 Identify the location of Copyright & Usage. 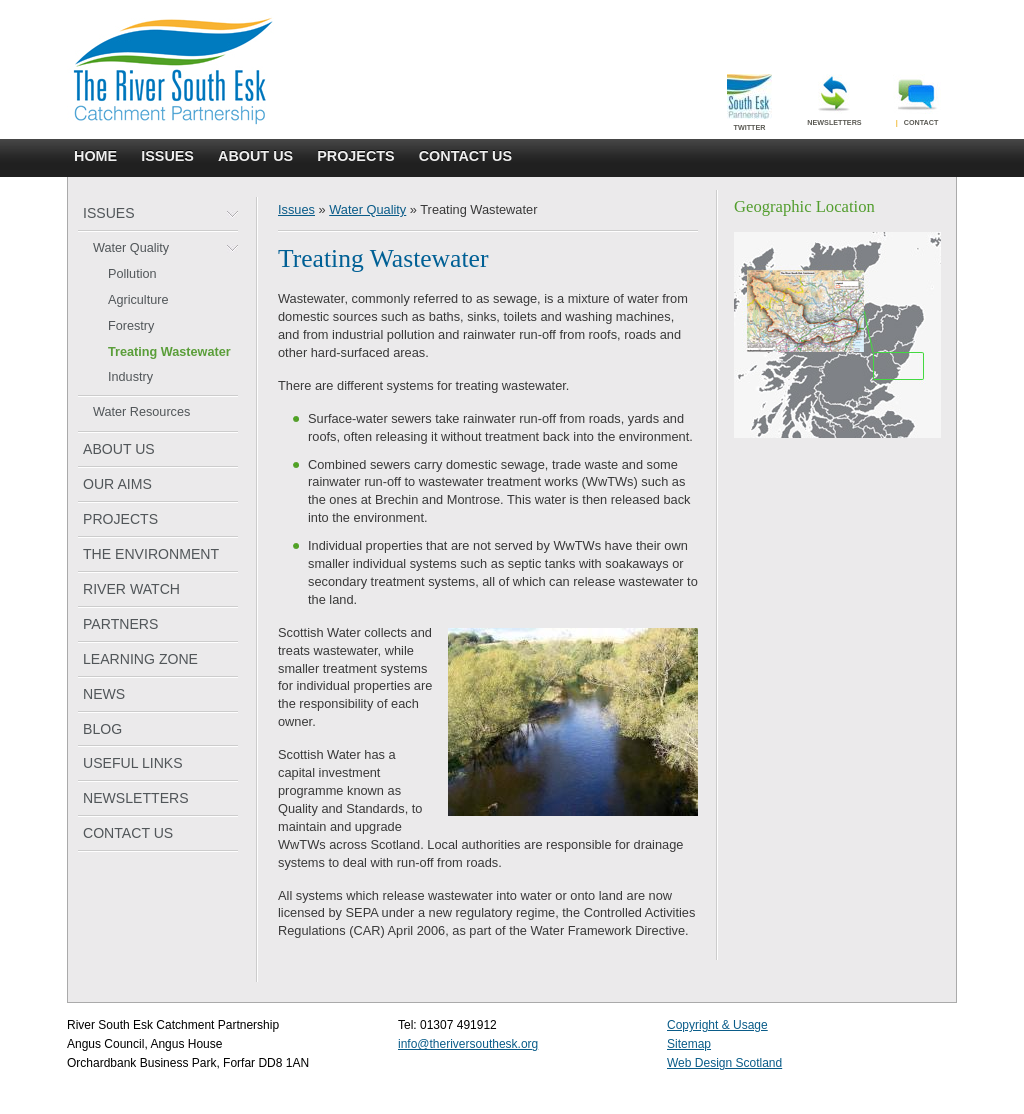
(717, 1025).